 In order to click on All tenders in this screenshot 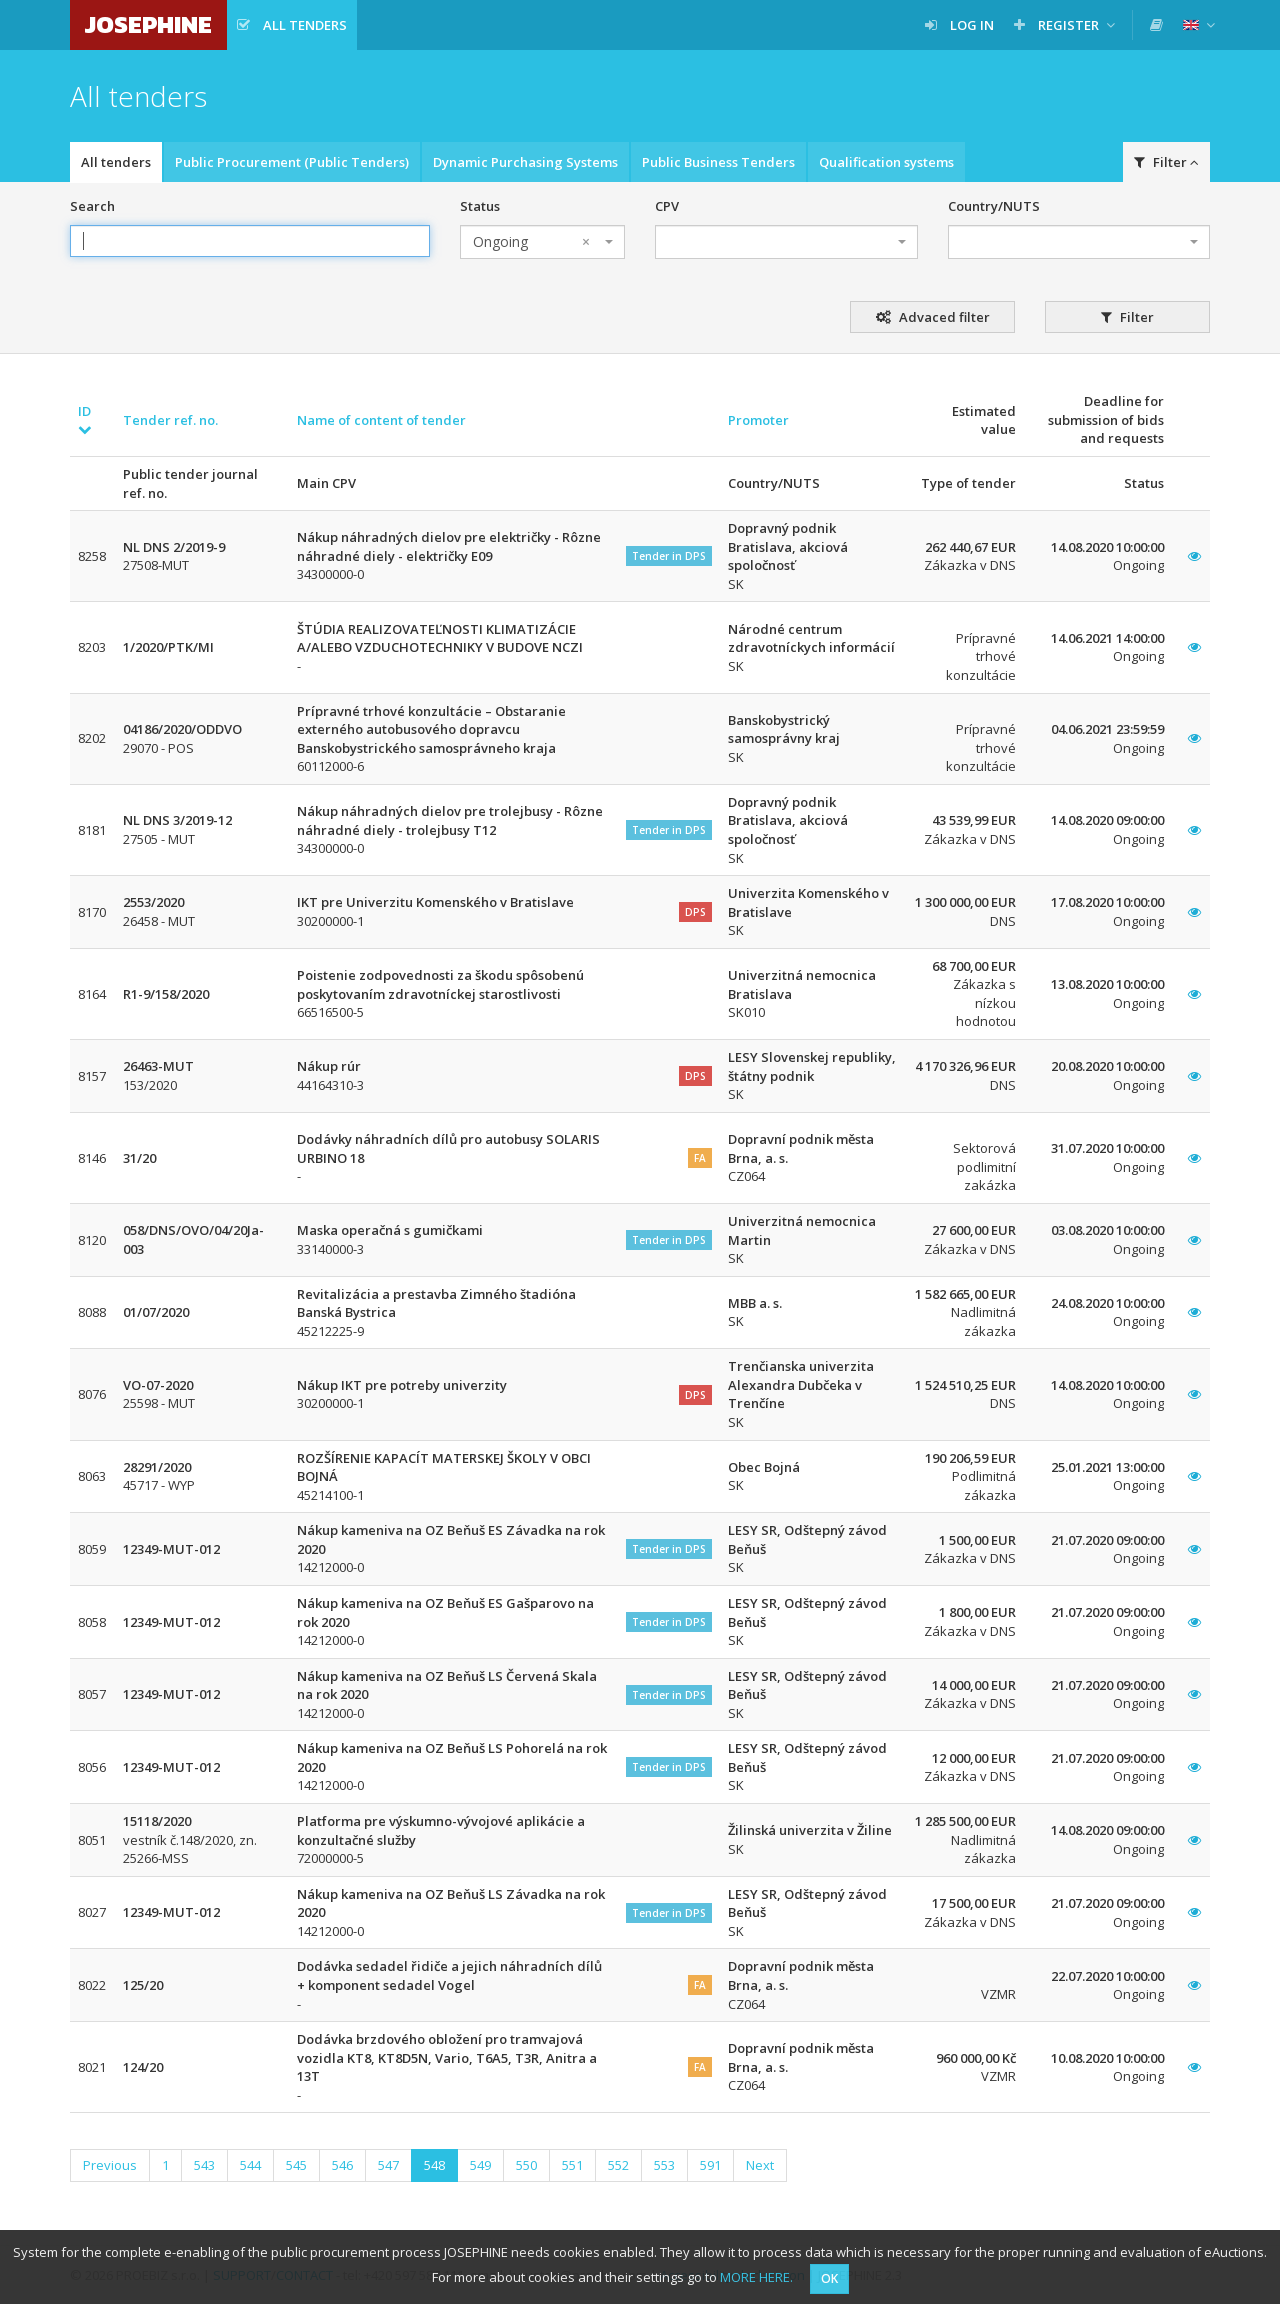, I will do `click(116, 162)`.